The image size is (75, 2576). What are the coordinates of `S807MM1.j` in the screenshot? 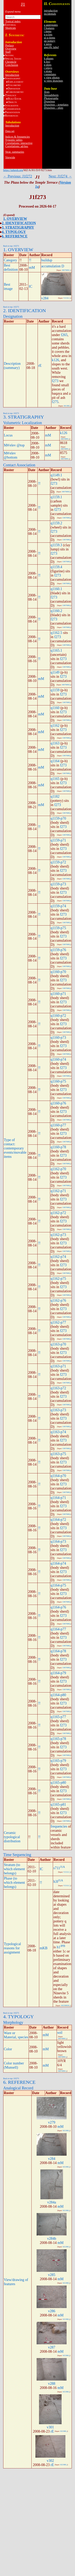 It's located at (66, 270).